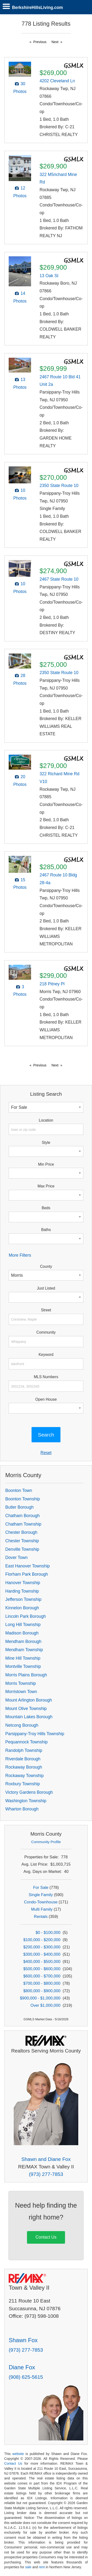  What do you see at coordinates (22, 2367) in the screenshot?
I see `Diane Fox` at bounding box center [22, 2367].